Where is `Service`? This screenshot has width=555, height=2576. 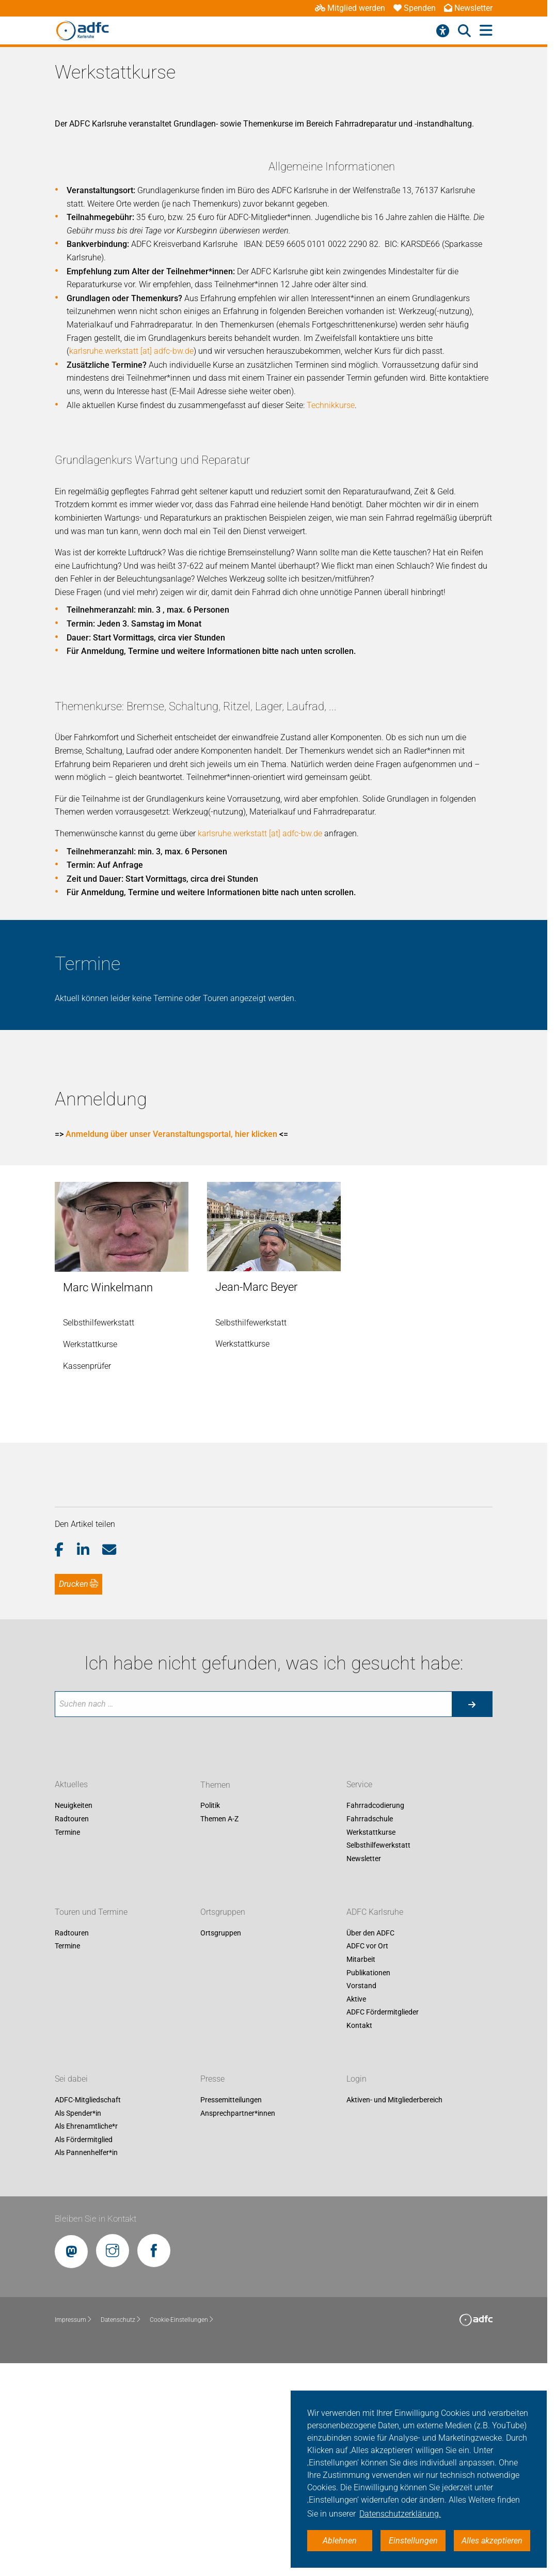 Service is located at coordinates (359, 1996).